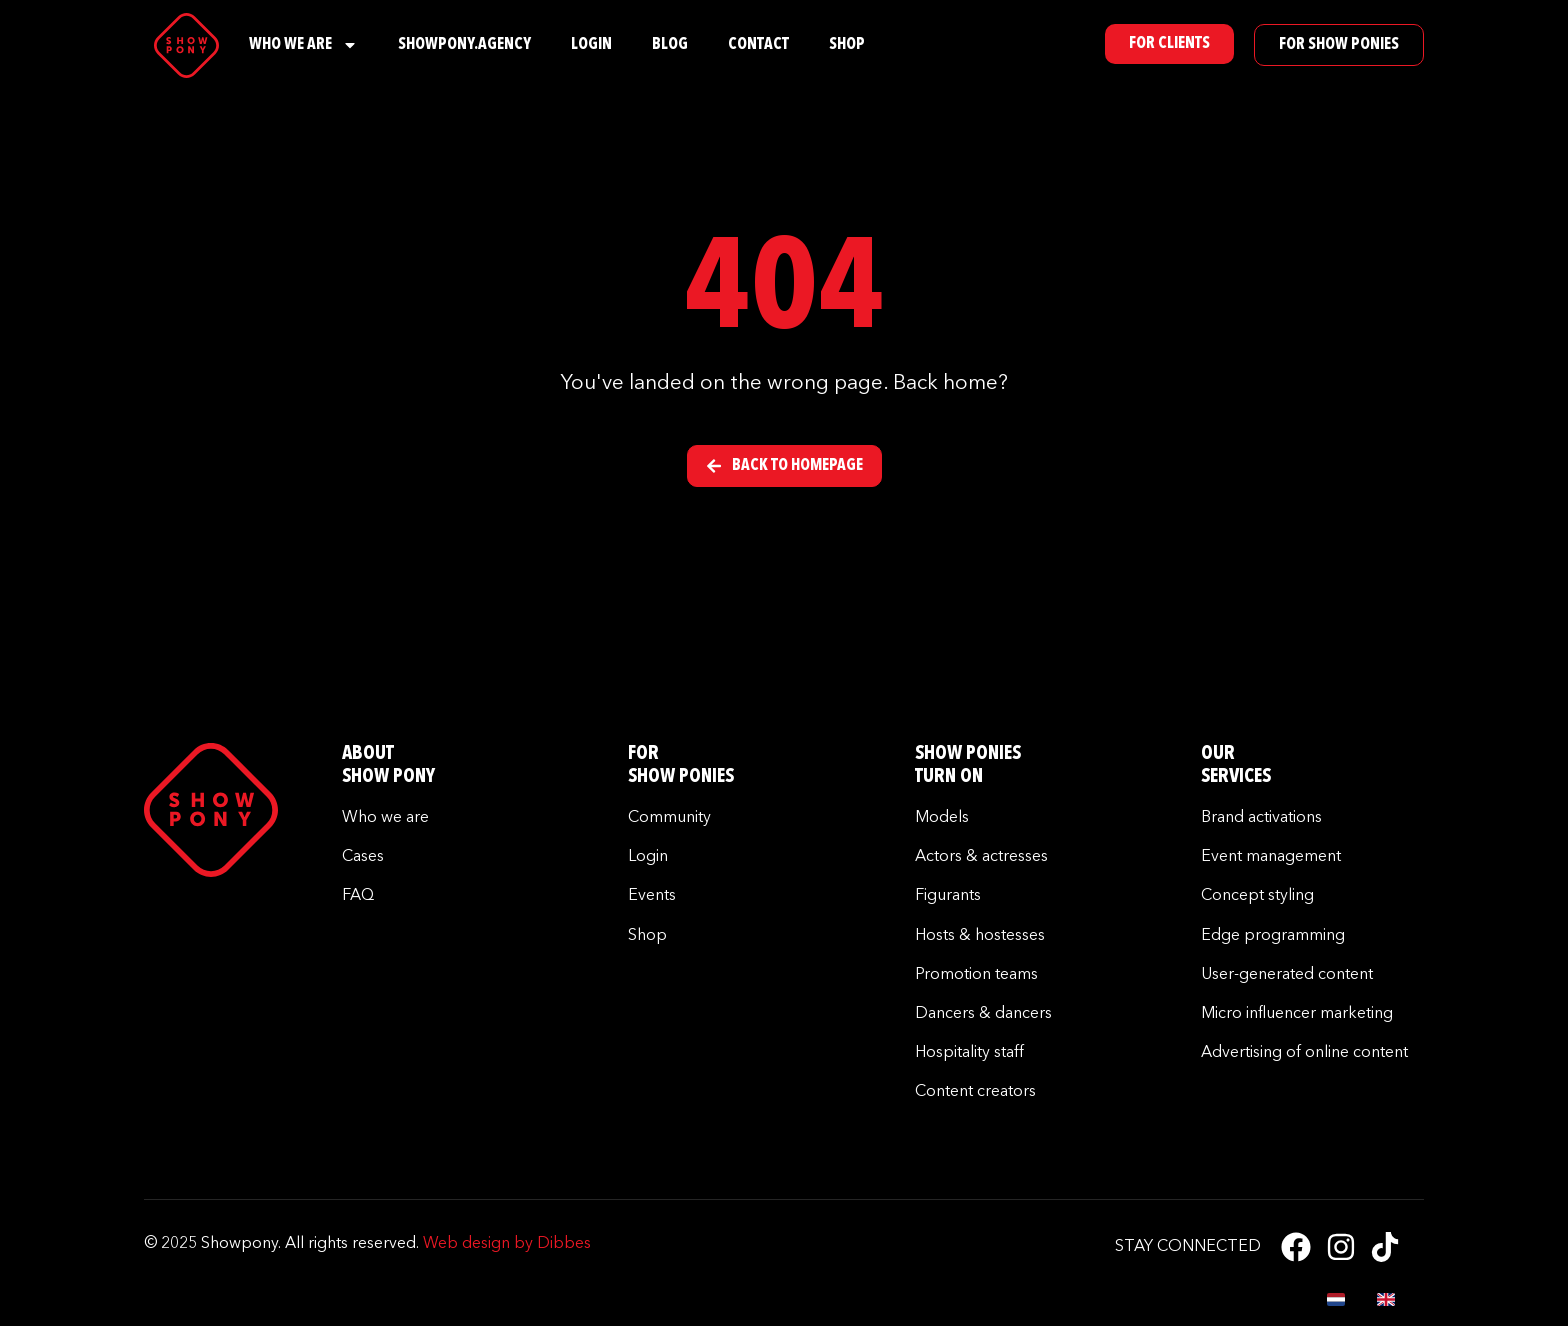  I want to click on Content creators, so click(975, 1092).